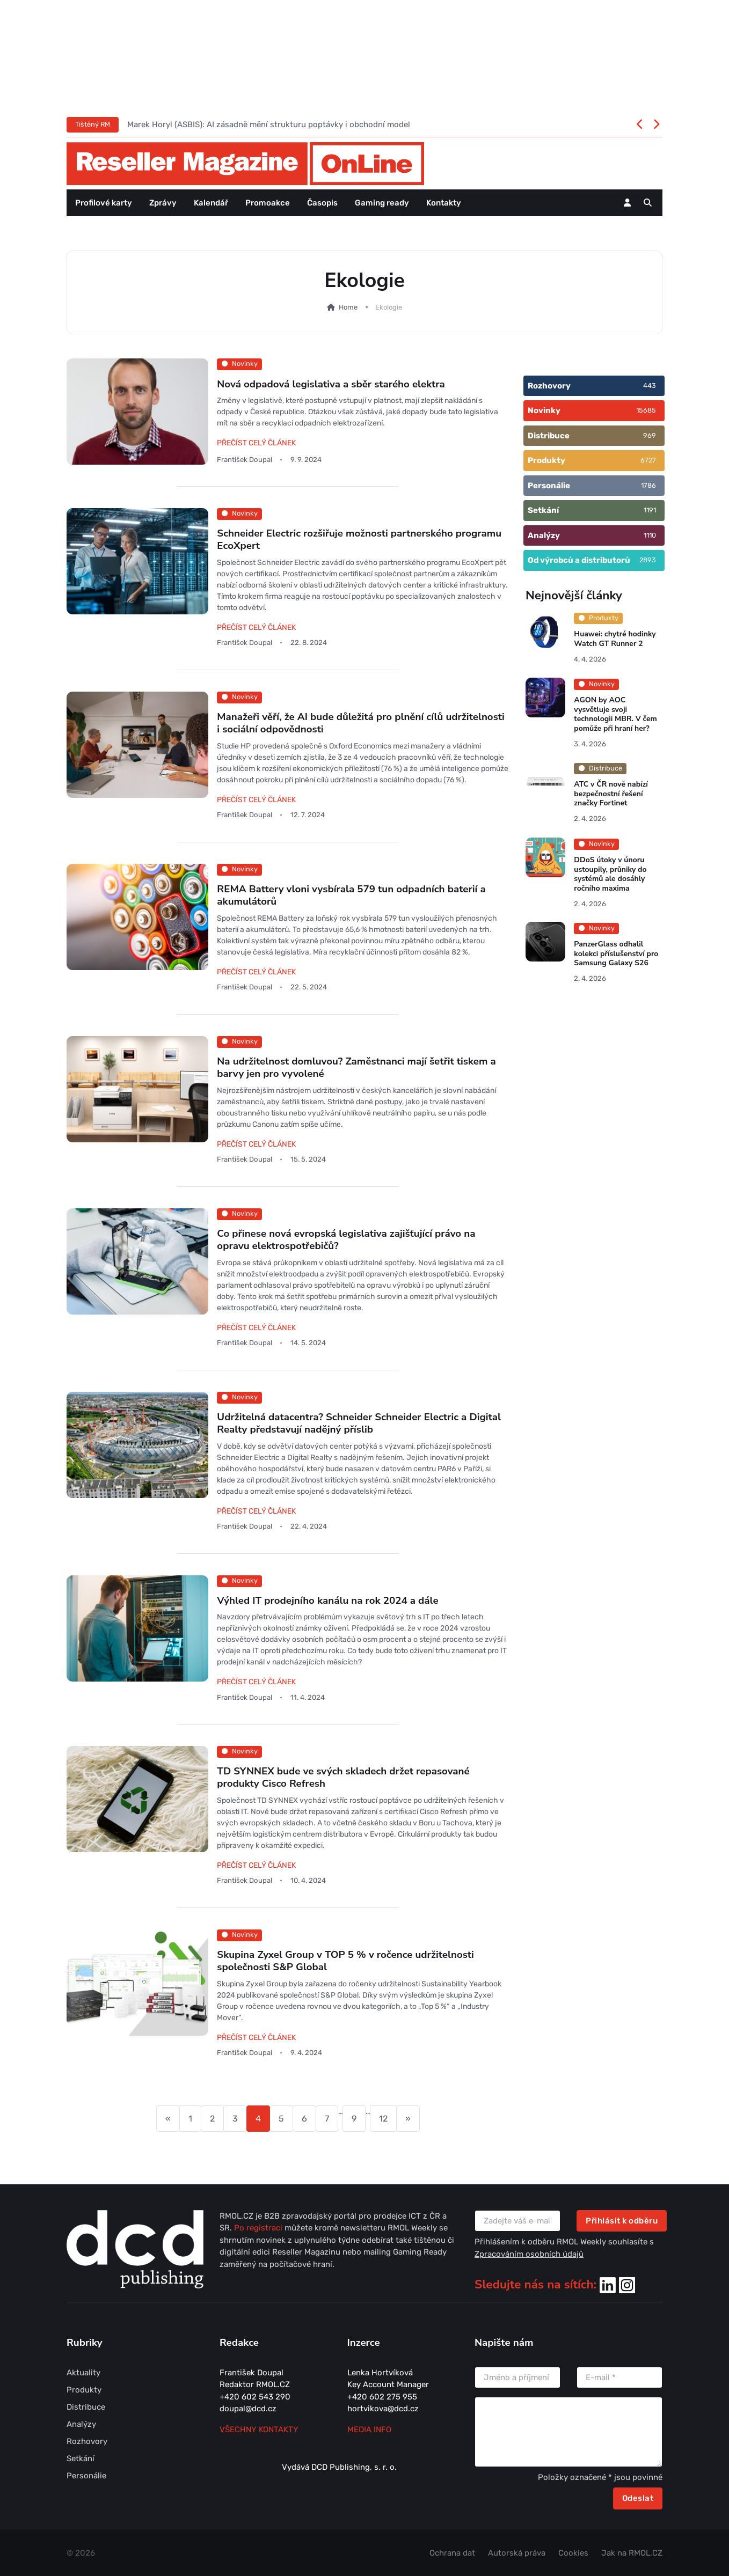  What do you see at coordinates (383, 2408) in the screenshot?
I see `hortvikova@dcd.cz` at bounding box center [383, 2408].